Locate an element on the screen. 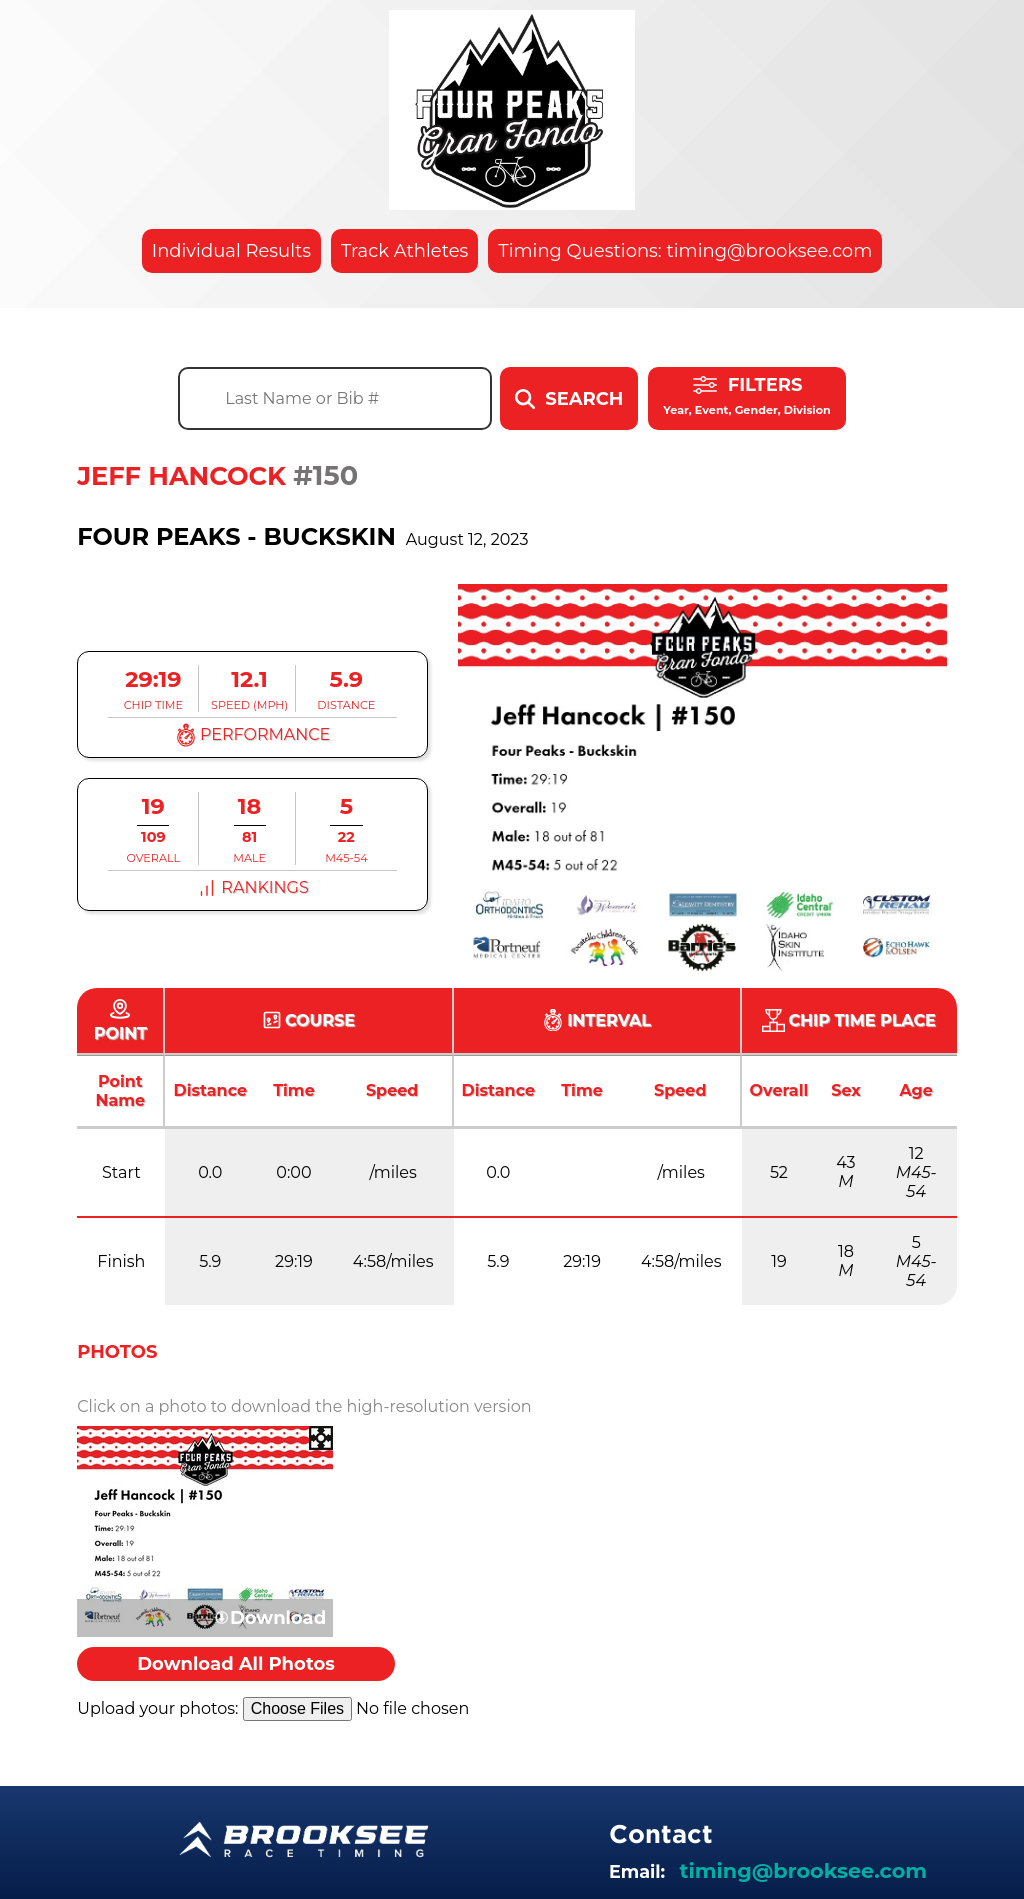 This screenshot has width=1024, height=1899. Photos is located at coordinates (117, 1352).